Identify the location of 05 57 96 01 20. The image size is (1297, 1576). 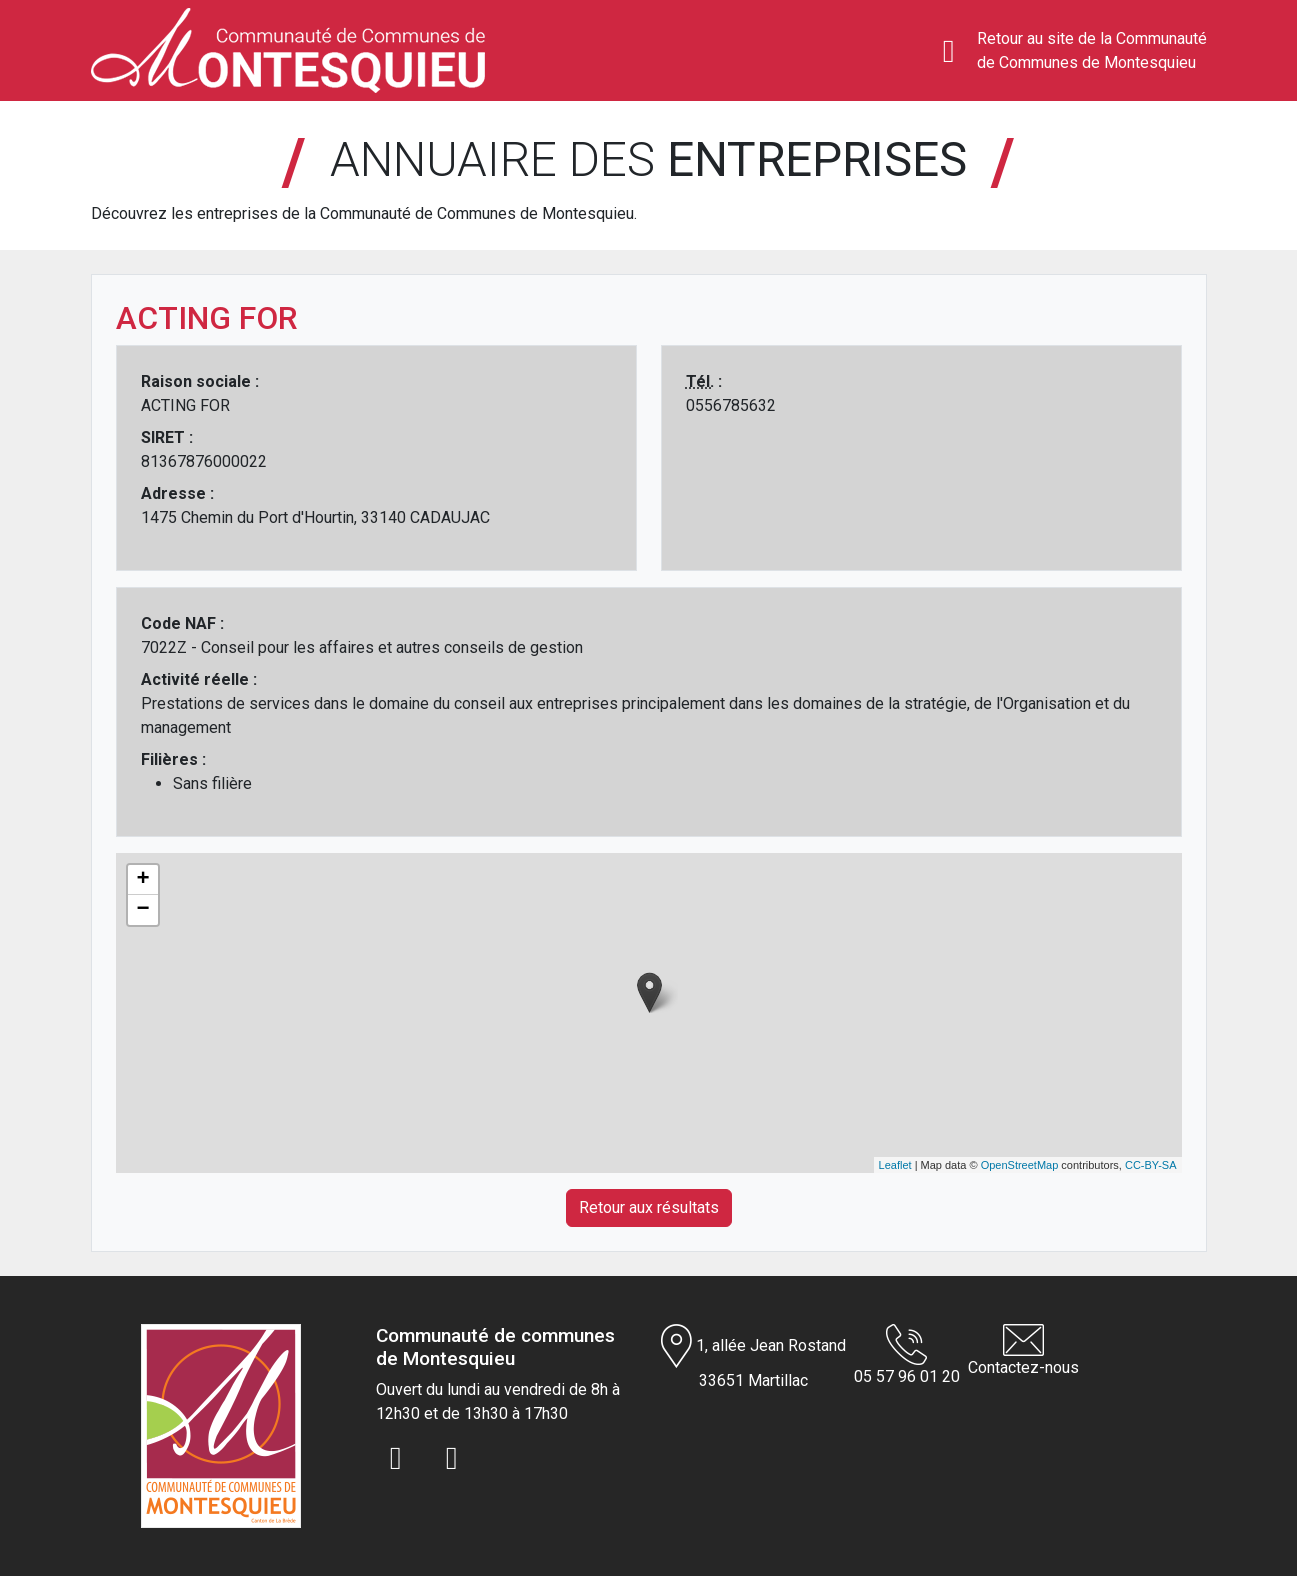
(907, 1355).